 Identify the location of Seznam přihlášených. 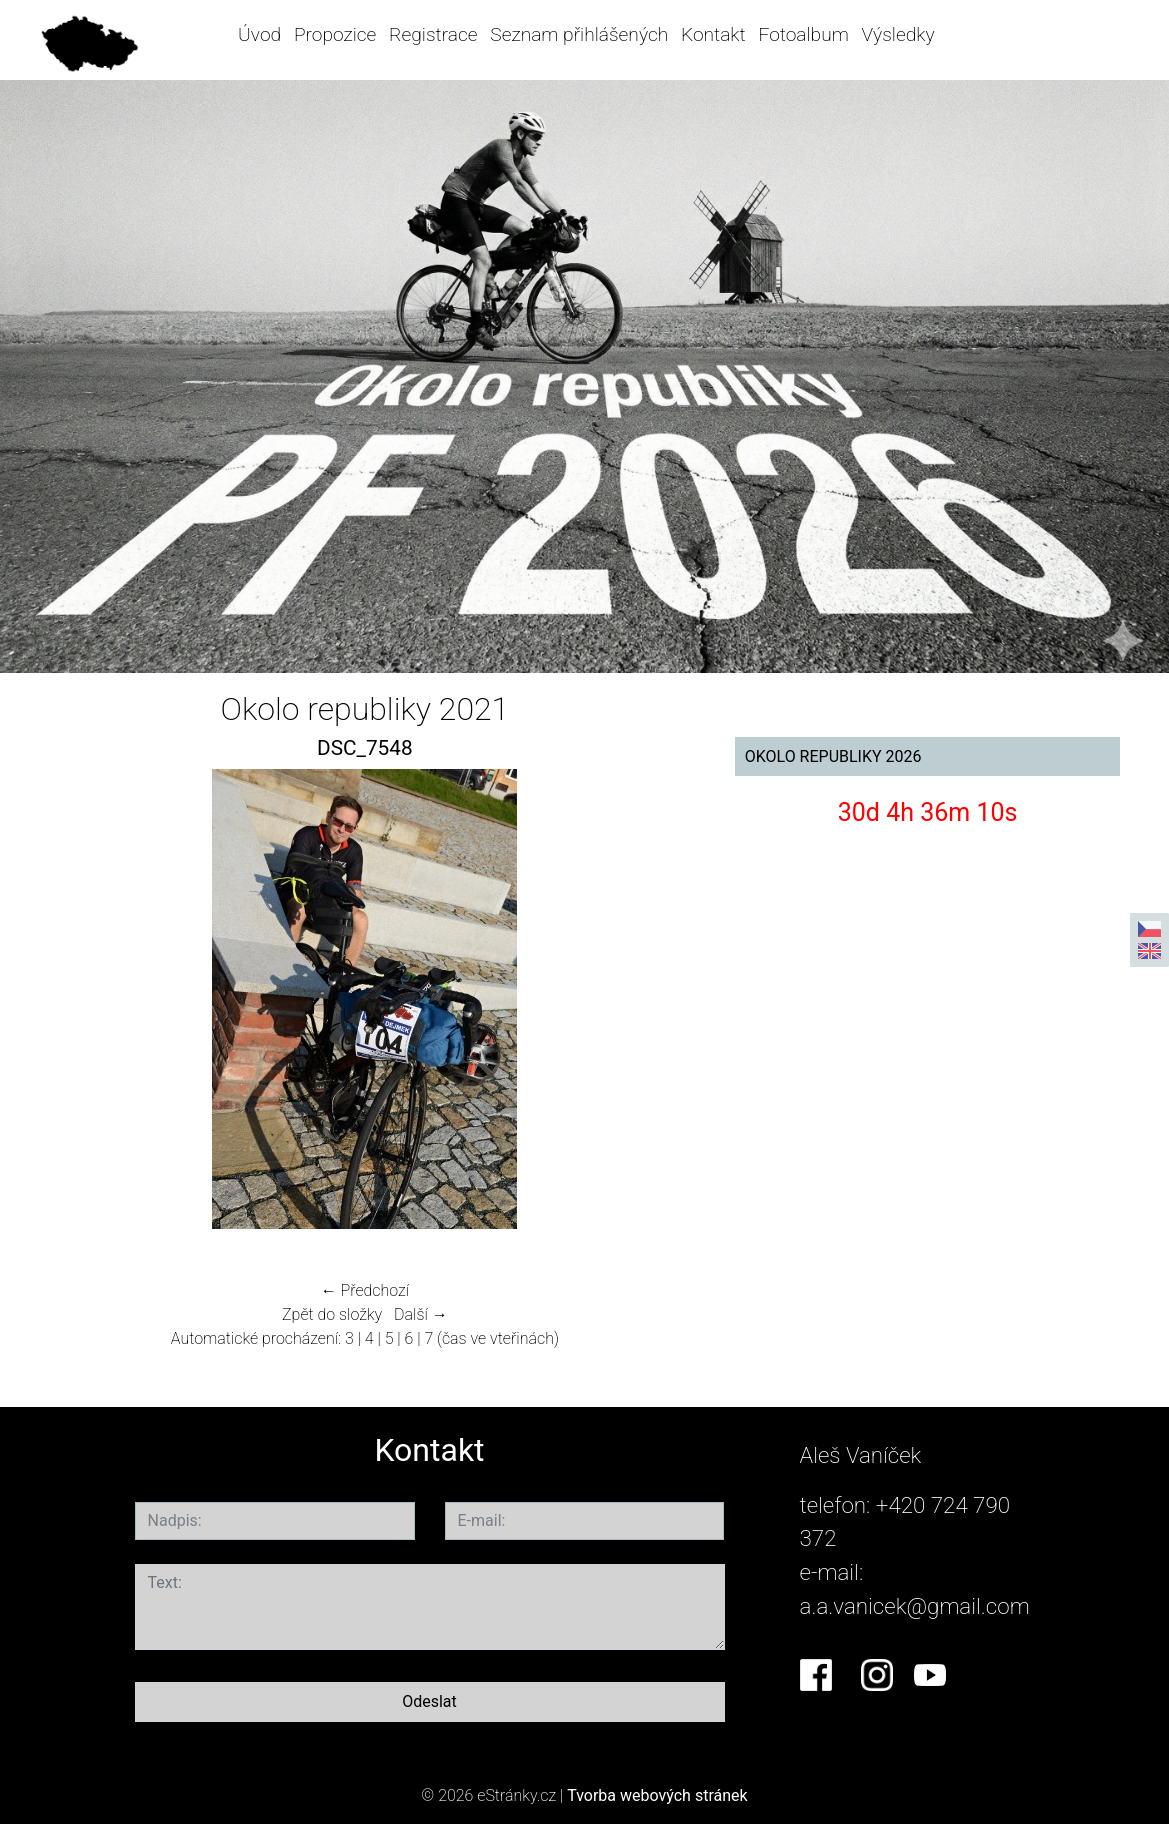
(579, 34).